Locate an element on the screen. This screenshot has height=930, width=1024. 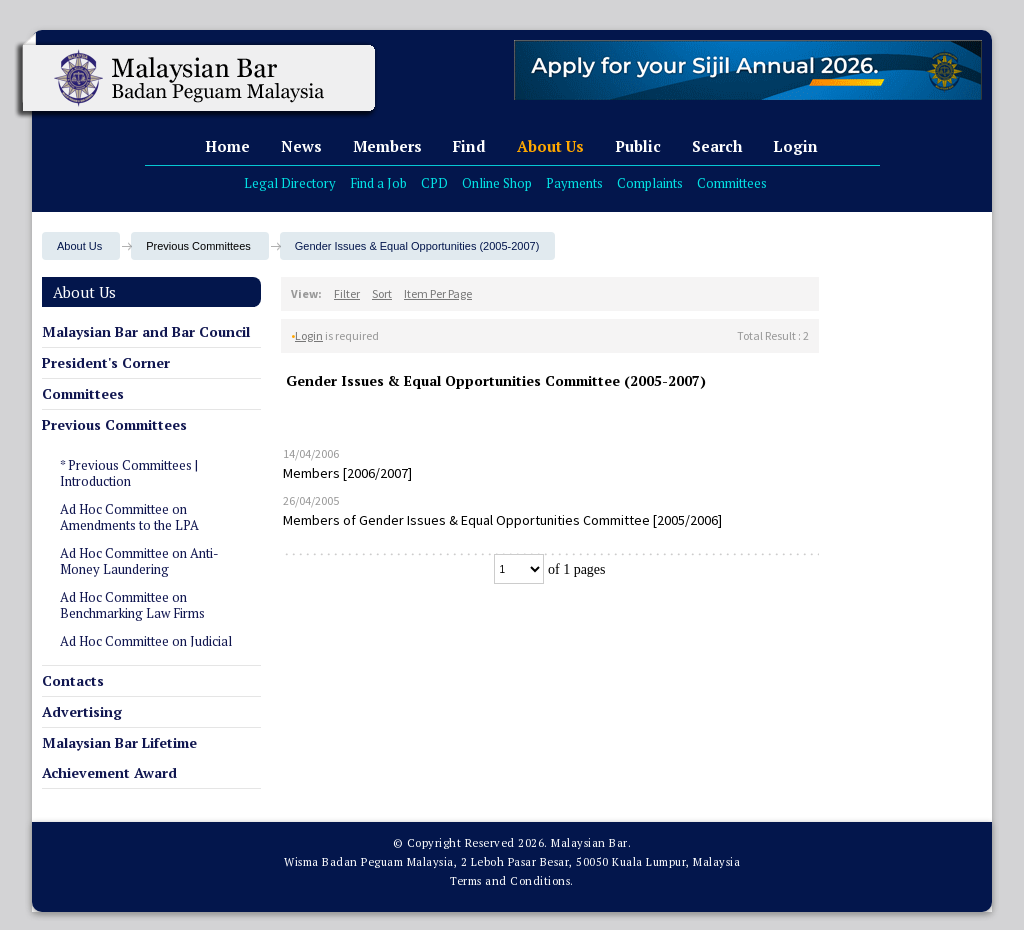
Malaysian Bar and Bar Council is located at coordinates (146, 331).